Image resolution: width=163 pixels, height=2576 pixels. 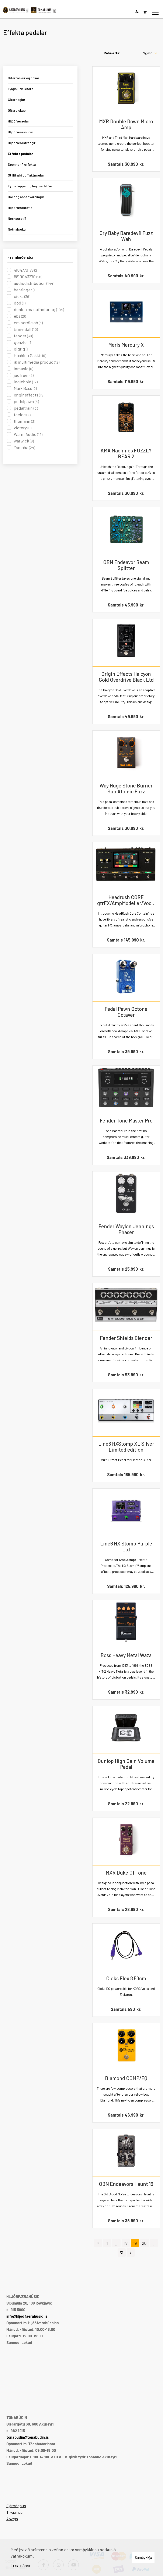 What do you see at coordinates (155, 12) in the screenshot?
I see `[Opna/loka valmynd]` at bounding box center [155, 12].